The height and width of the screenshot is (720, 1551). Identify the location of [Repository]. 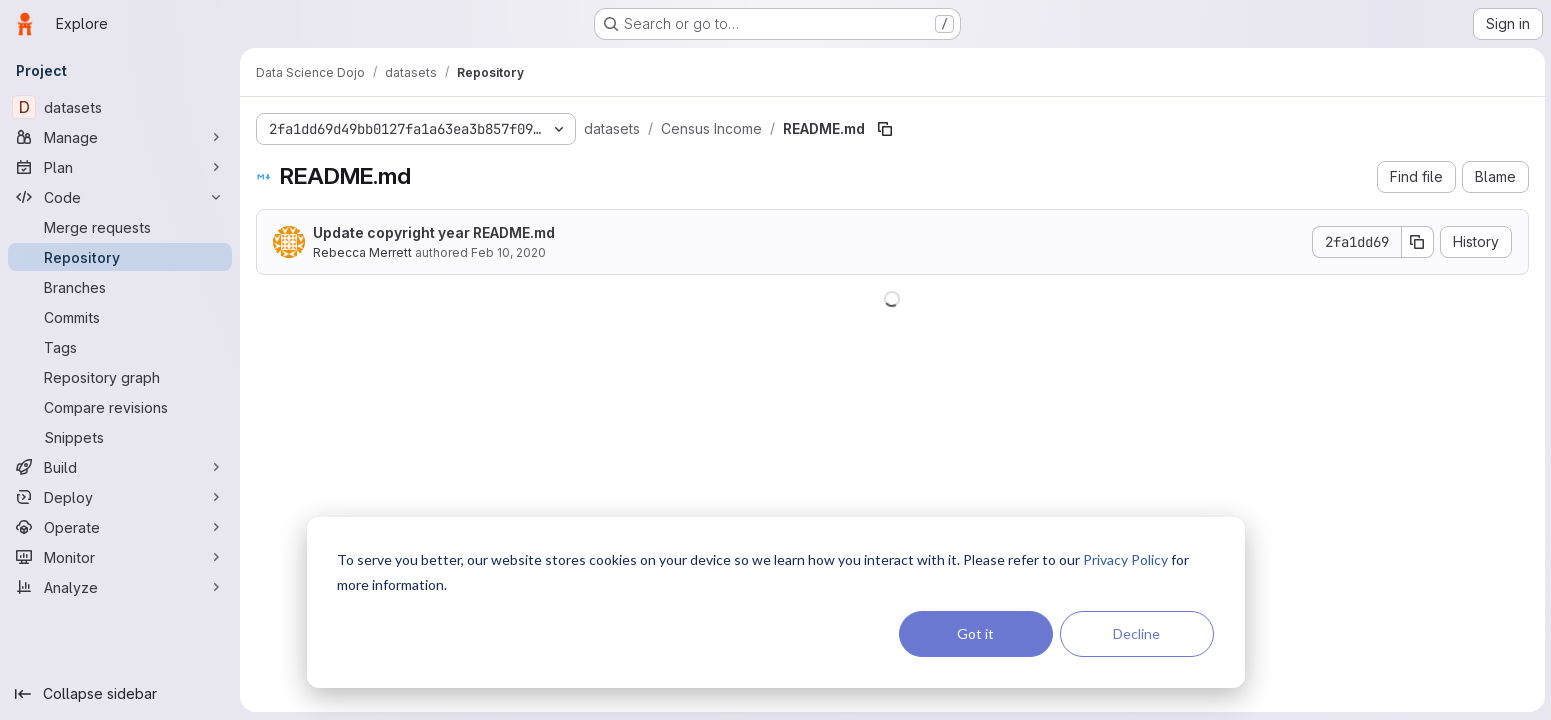
(120, 257).